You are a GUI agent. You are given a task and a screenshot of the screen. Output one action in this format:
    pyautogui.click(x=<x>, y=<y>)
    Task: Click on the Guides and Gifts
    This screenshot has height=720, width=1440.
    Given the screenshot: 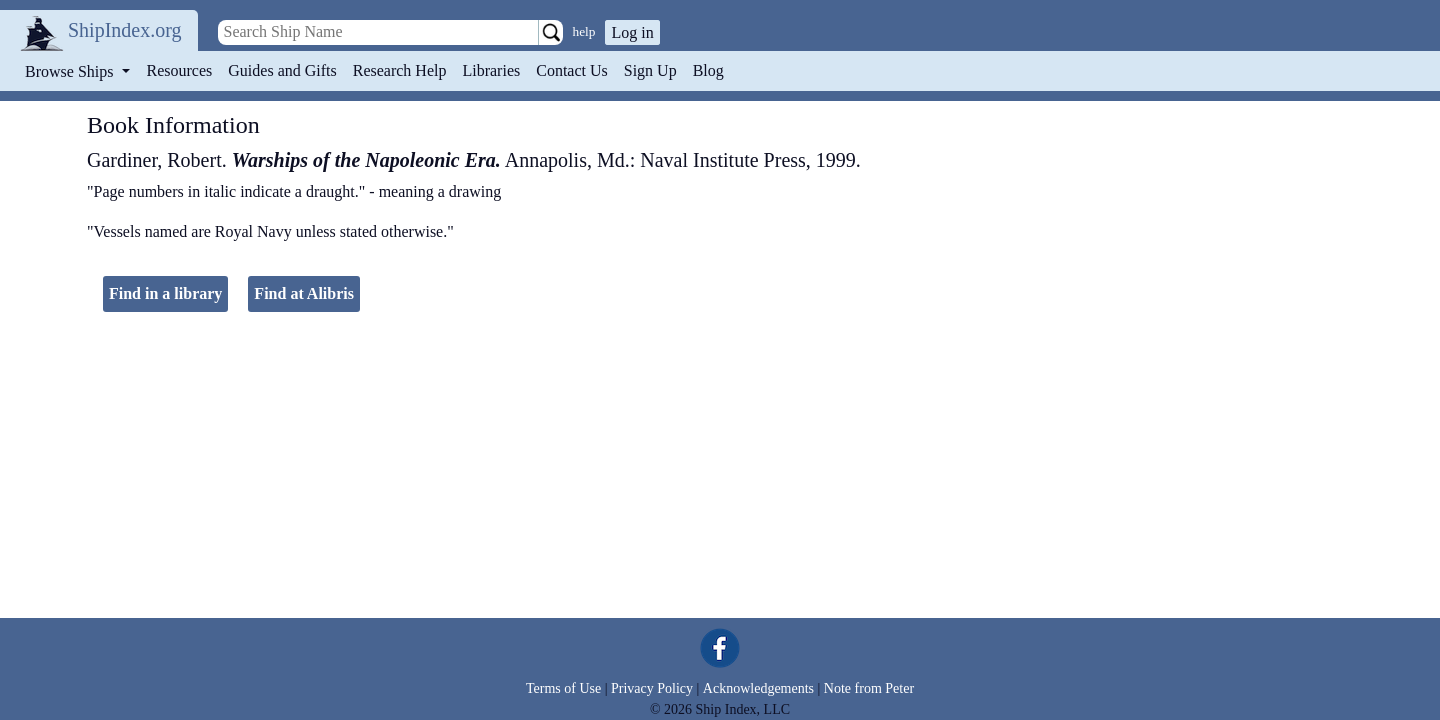 What is the action you would take?
    pyautogui.click(x=282, y=70)
    